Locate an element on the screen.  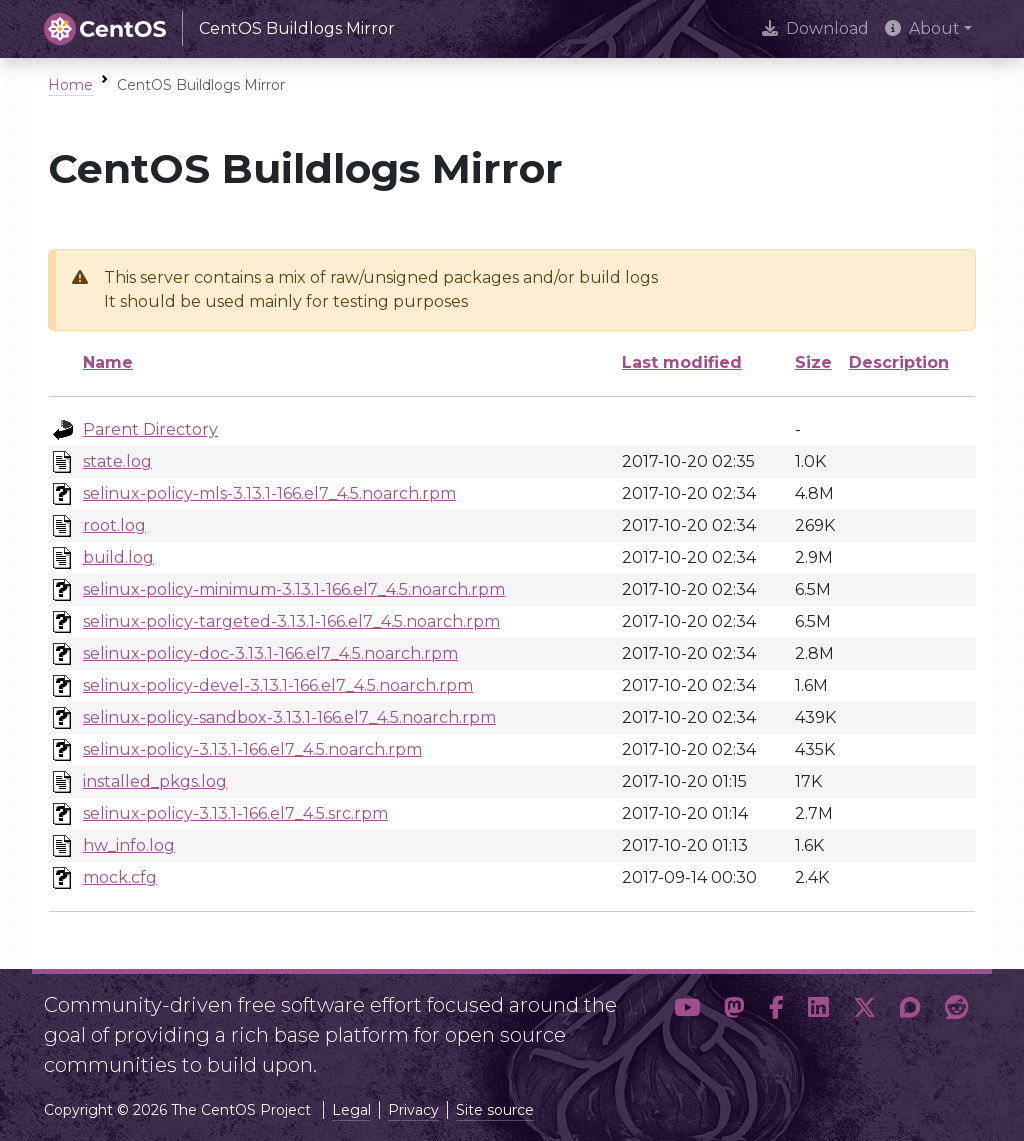
selinux-policy-3.13.1-166.el7_4.5.src.rpm is located at coordinates (235, 813).